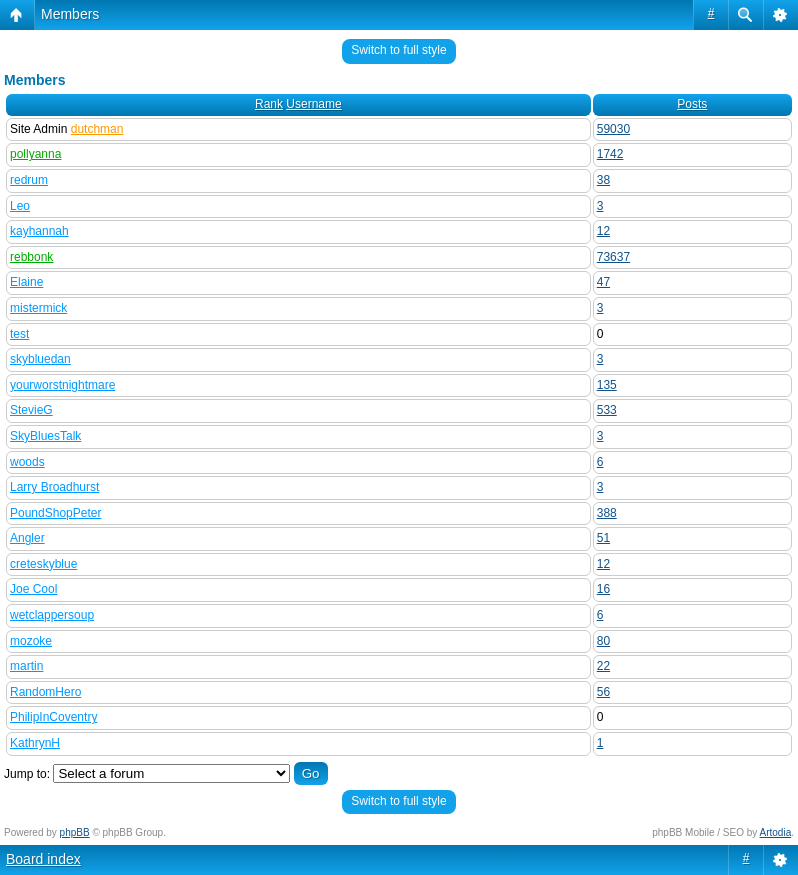 The height and width of the screenshot is (875, 798). I want to click on Angler, so click(27, 538).